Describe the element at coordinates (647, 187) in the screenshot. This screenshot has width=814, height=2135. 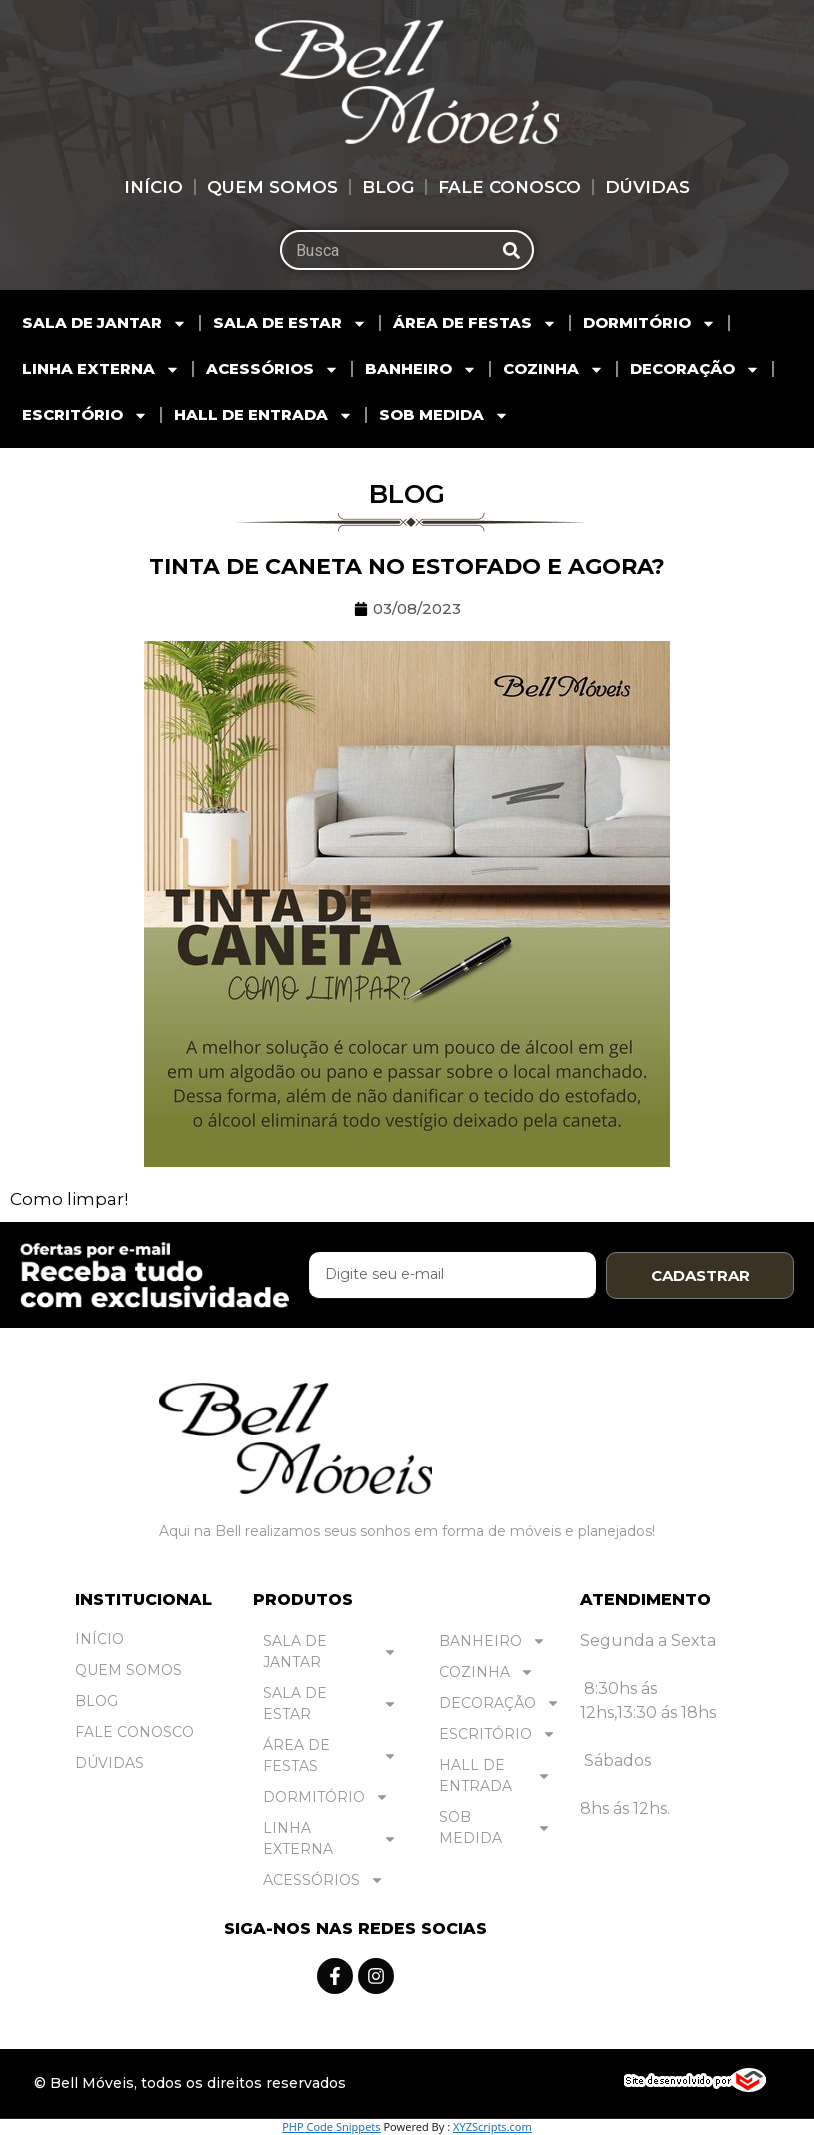
I see `Dúvidas` at that location.